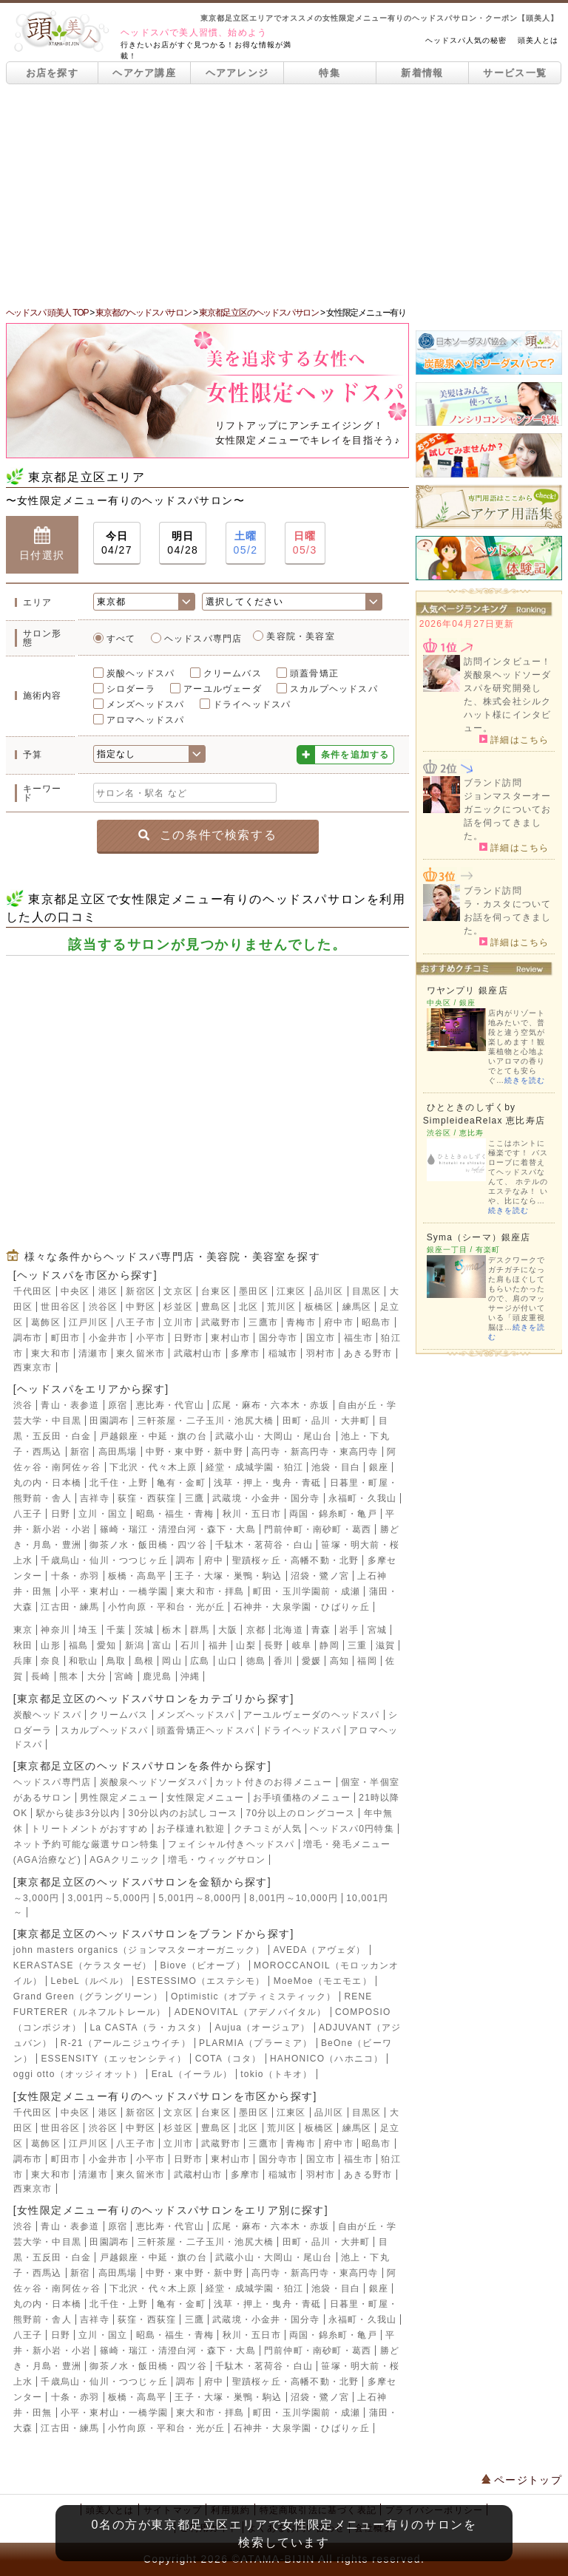 Image resolution: width=568 pixels, height=2576 pixels. What do you see at coordinates (194, 1498) in the screenshot?
I see `三鷹` at bounding box center [194, 1498].